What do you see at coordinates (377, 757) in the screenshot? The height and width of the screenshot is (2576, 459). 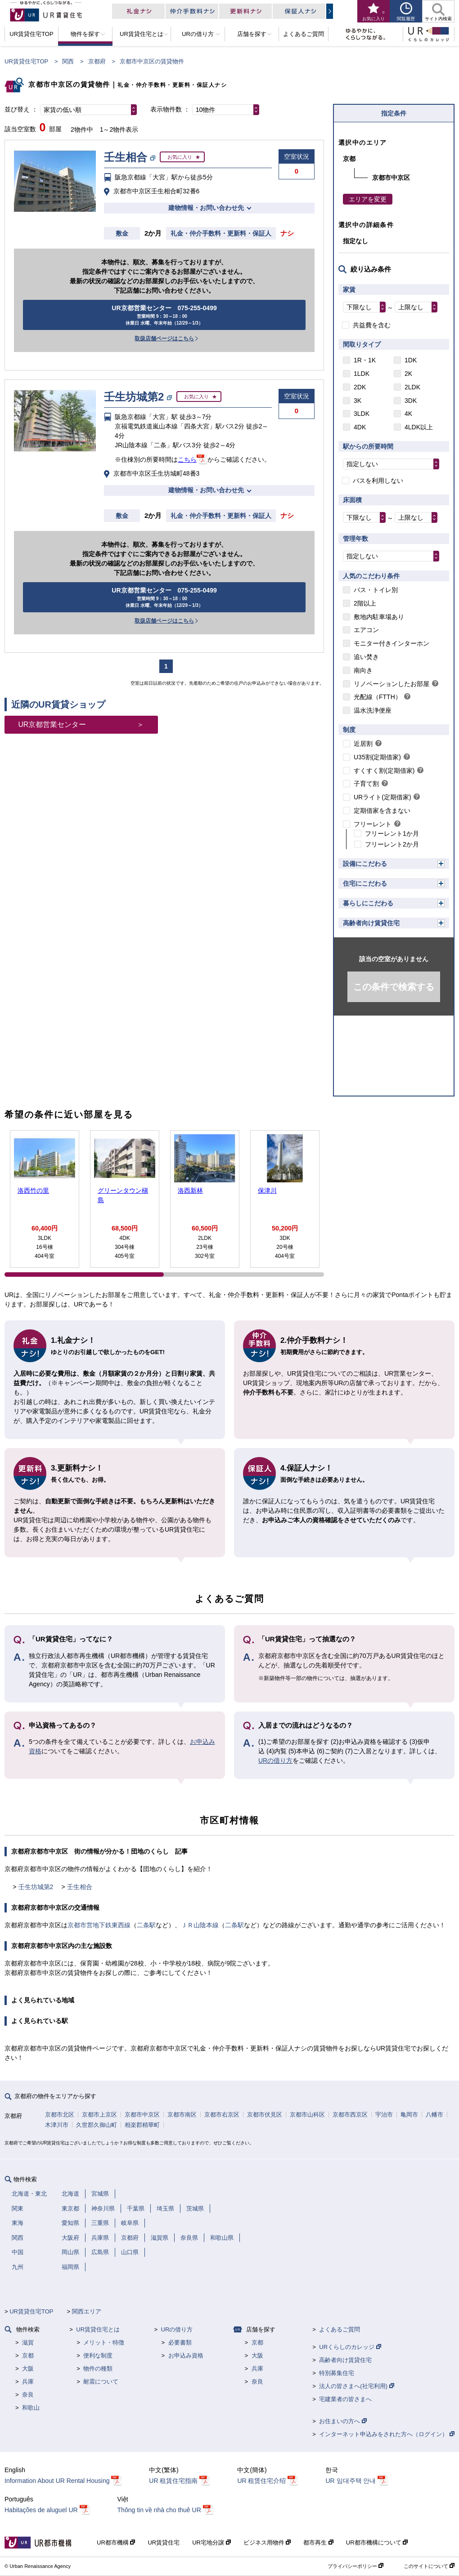 I see `U35割(定期借家)` at bounding box center [377, 757].